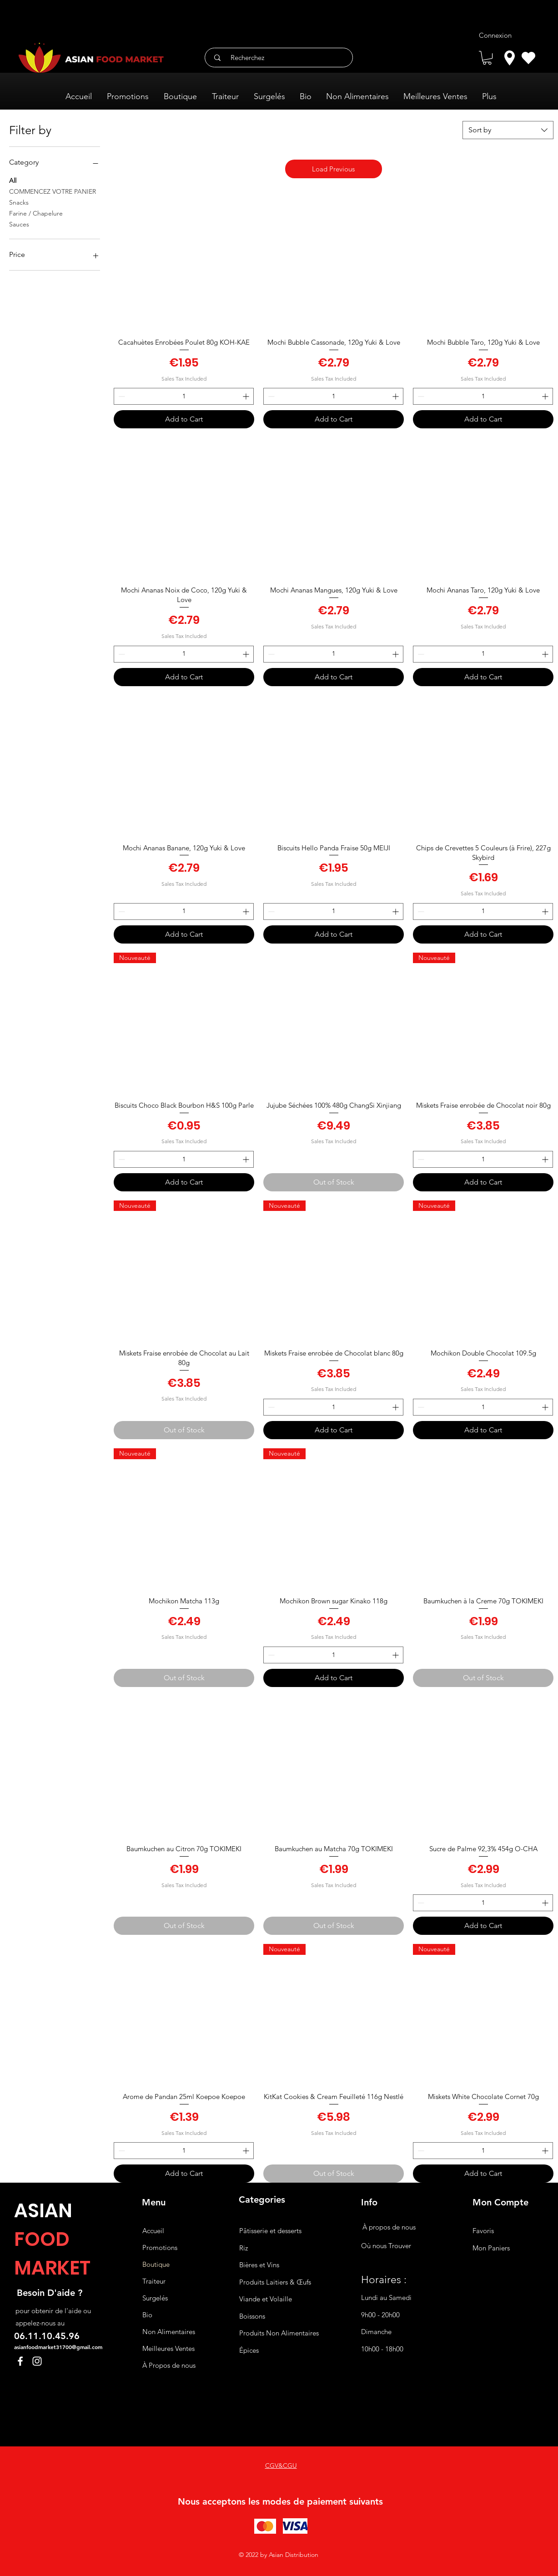 The width and height of the screenshot is (558, 2576). I want to click on Pâtisserie et desserts, so click(270, 2230).